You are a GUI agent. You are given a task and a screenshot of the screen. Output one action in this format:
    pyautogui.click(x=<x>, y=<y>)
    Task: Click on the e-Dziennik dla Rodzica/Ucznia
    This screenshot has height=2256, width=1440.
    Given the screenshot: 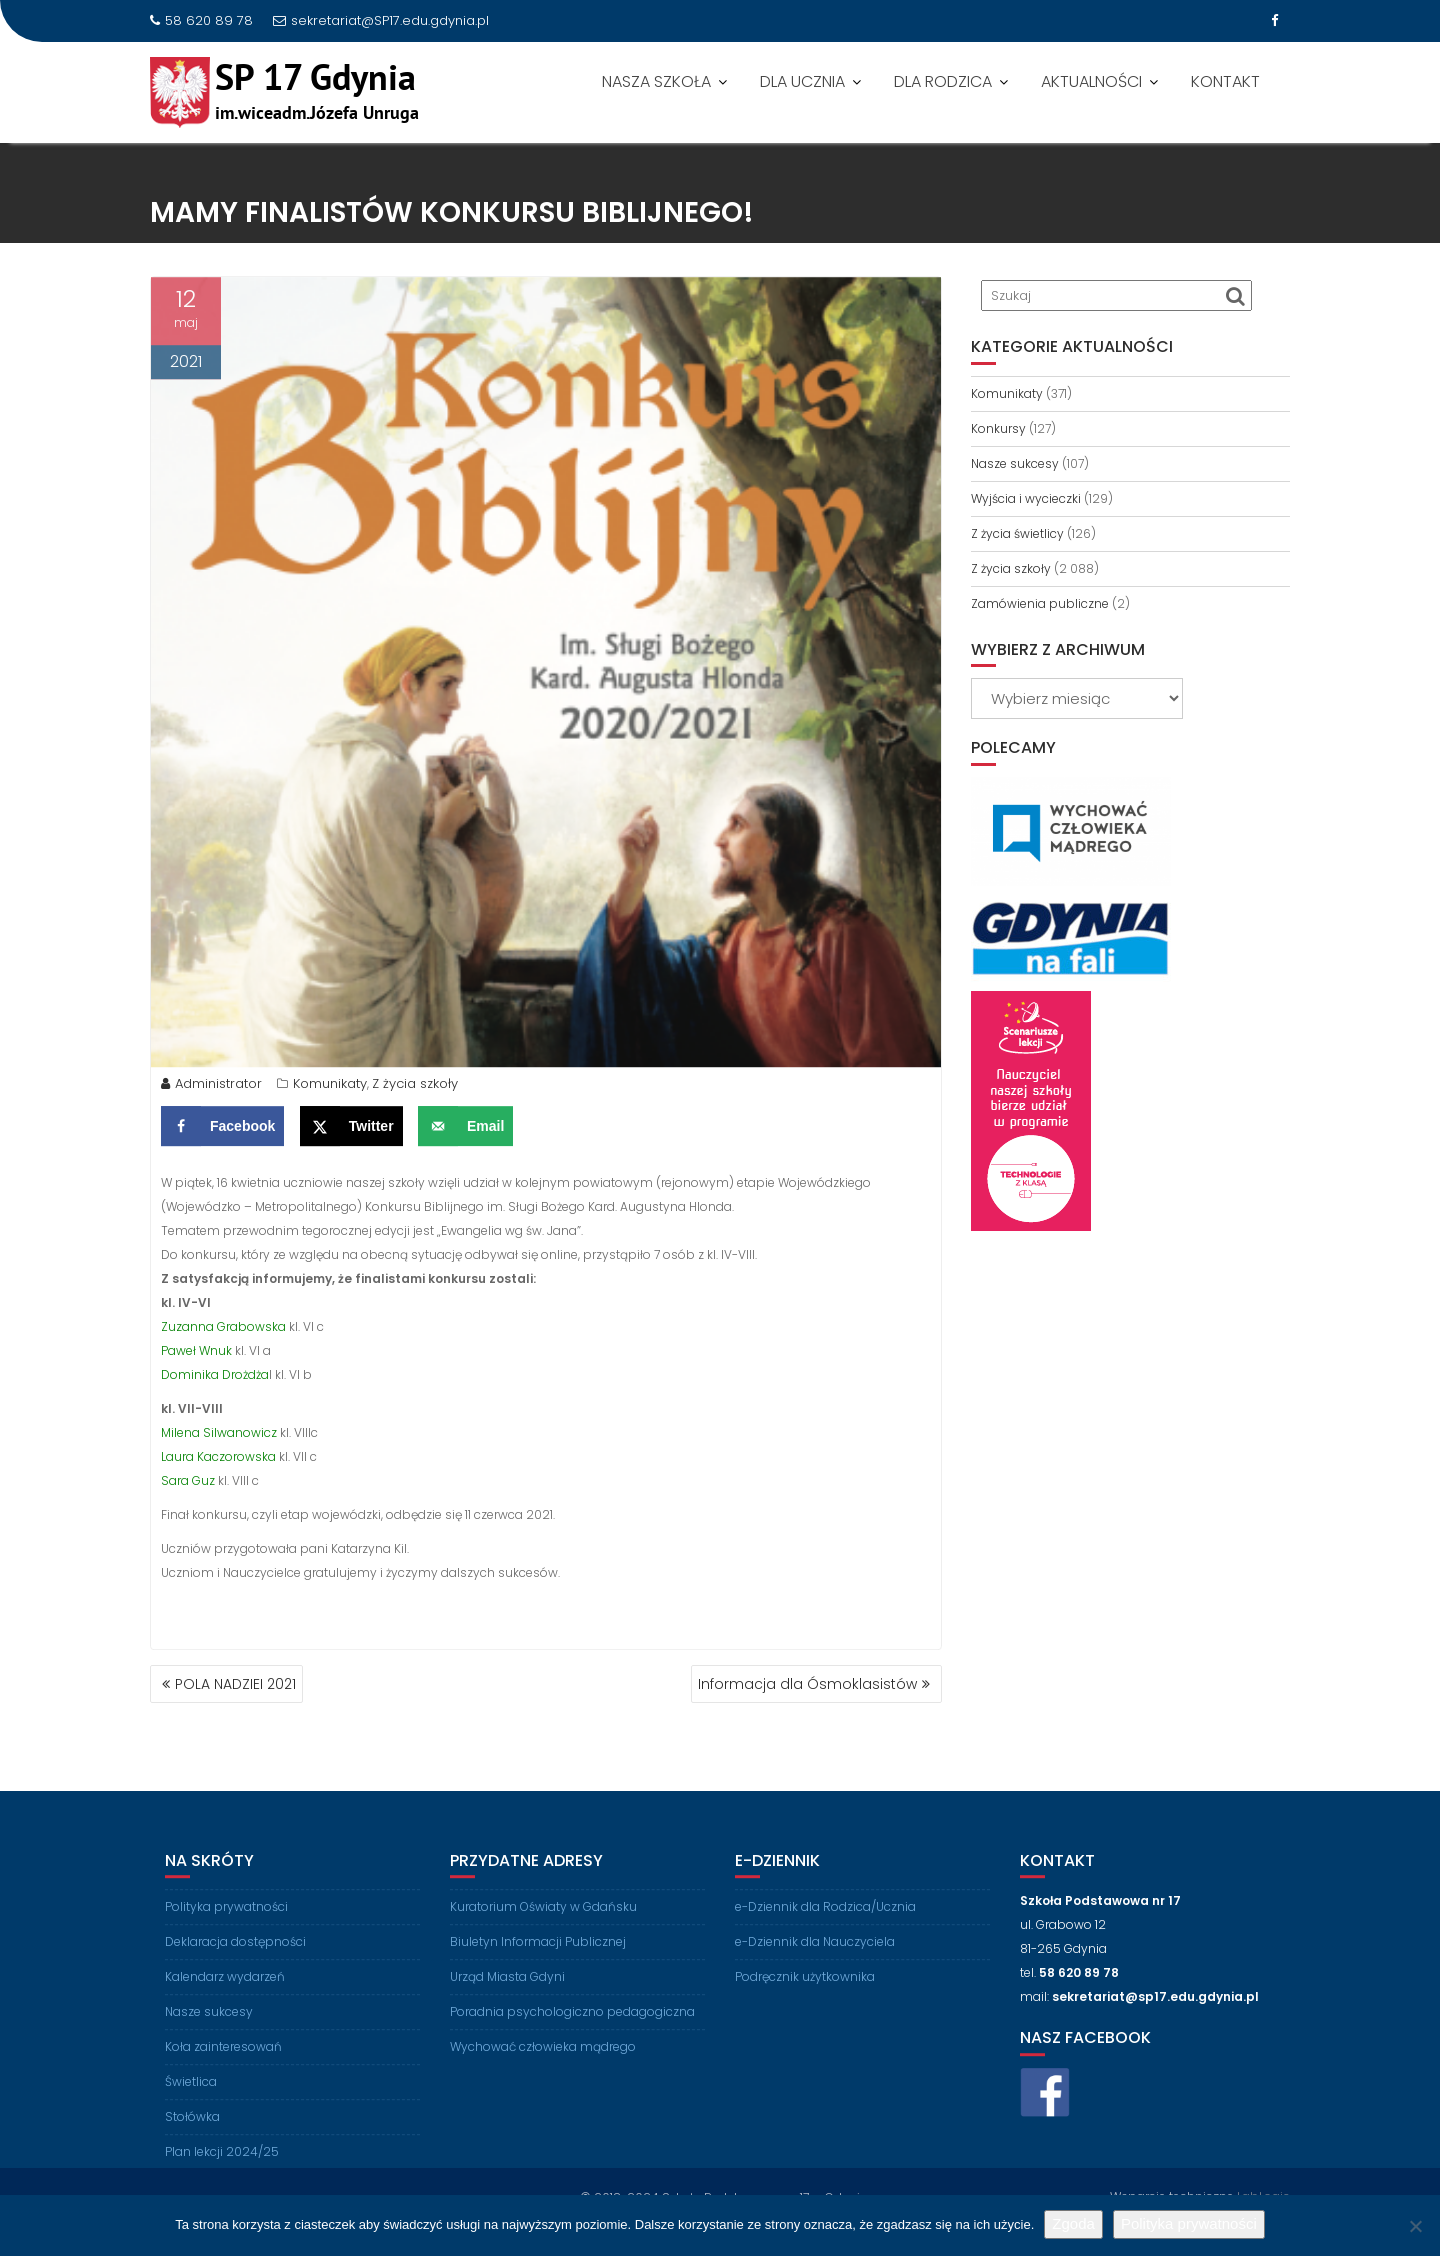 What is the action you would take?
    pyautogui.click(x=825, y=1922)
    